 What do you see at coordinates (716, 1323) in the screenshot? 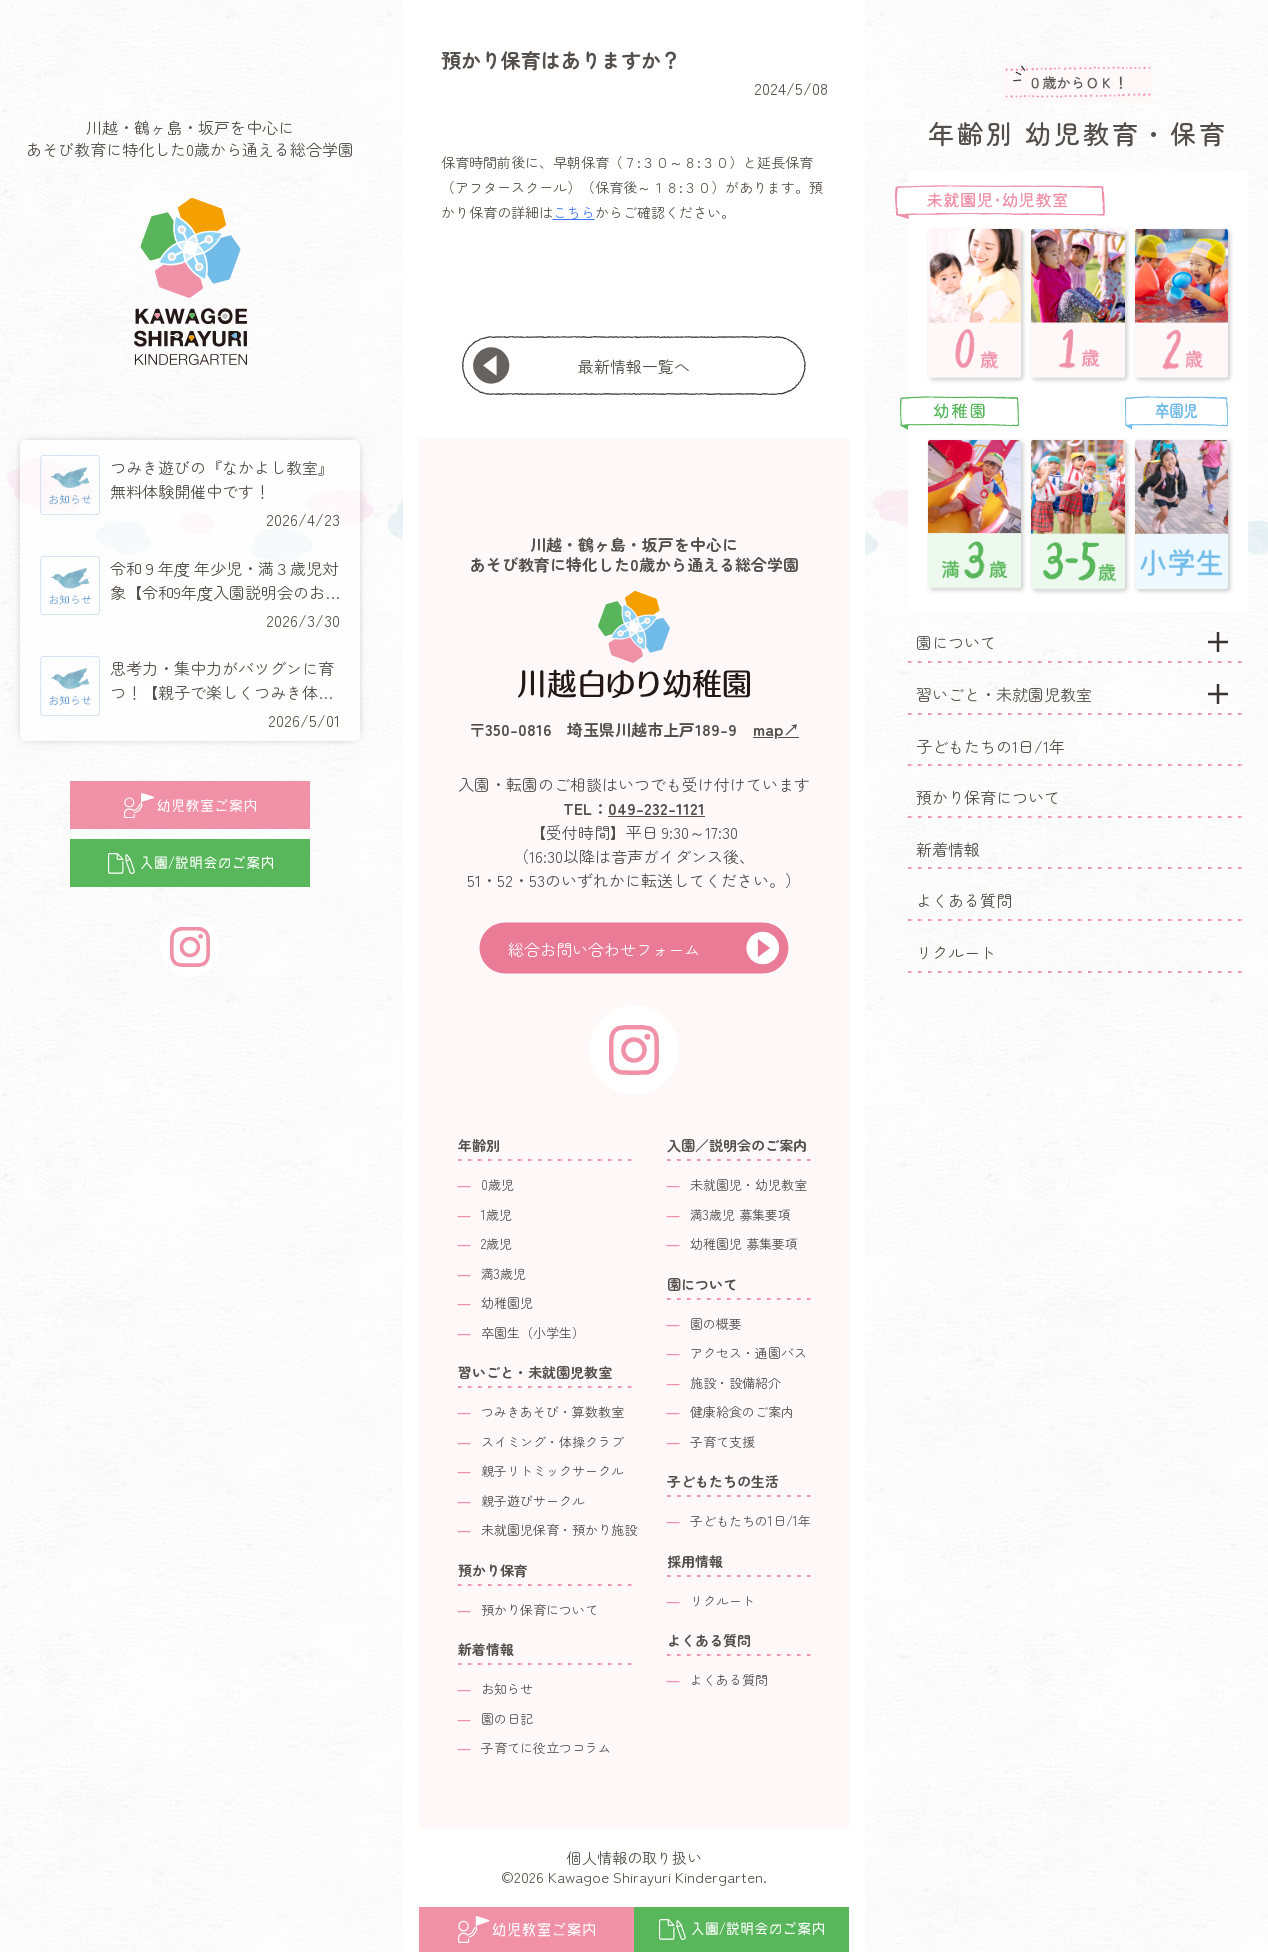
I see `園の概要` at bounding box center [716, 1323].